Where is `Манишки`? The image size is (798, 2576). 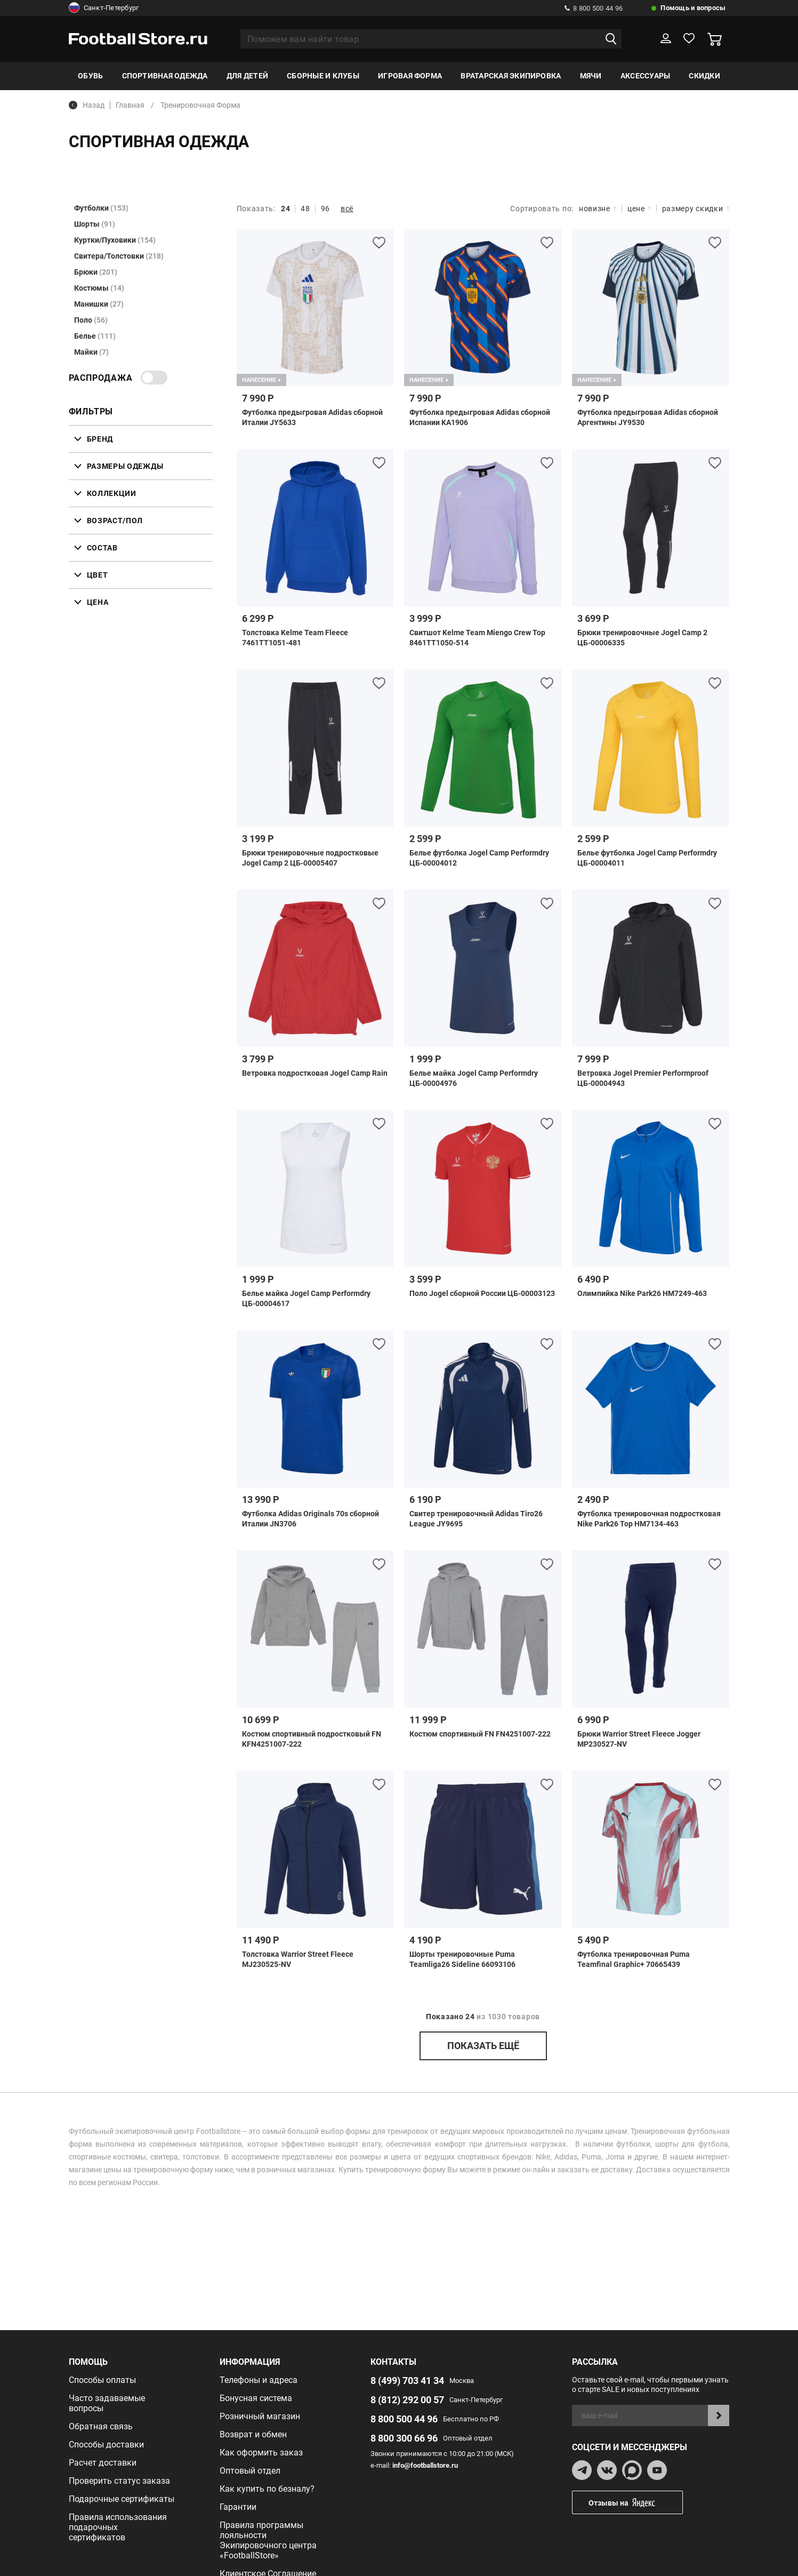 Манишки is located at coordinates (99, 304).